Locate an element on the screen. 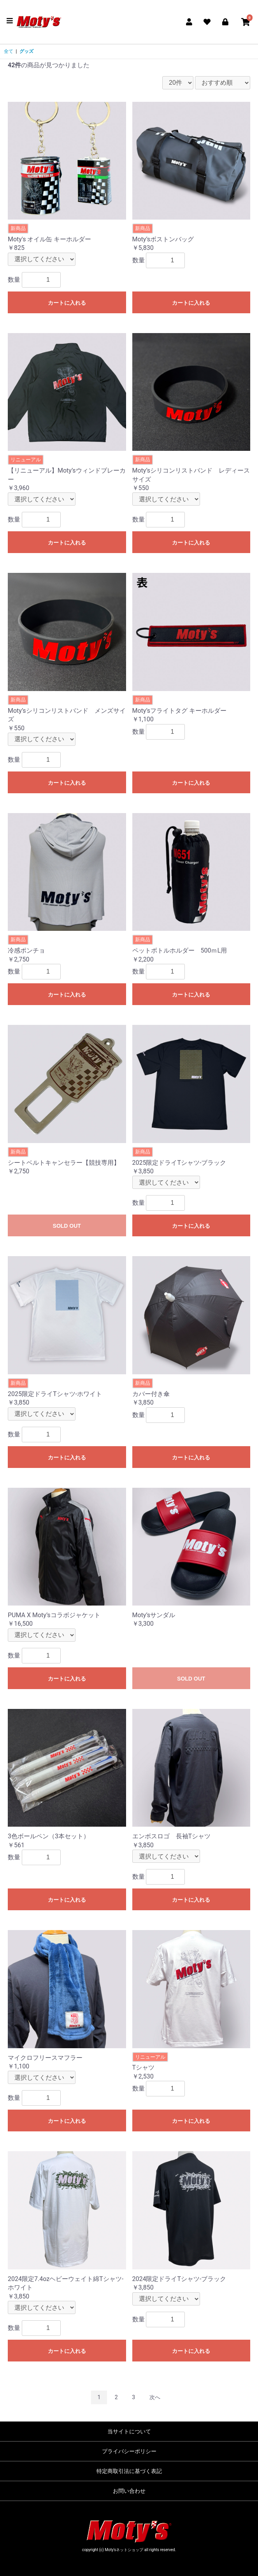 The image size is (258, 2576). 当サイトについて is located at coordinates (129, 2431).